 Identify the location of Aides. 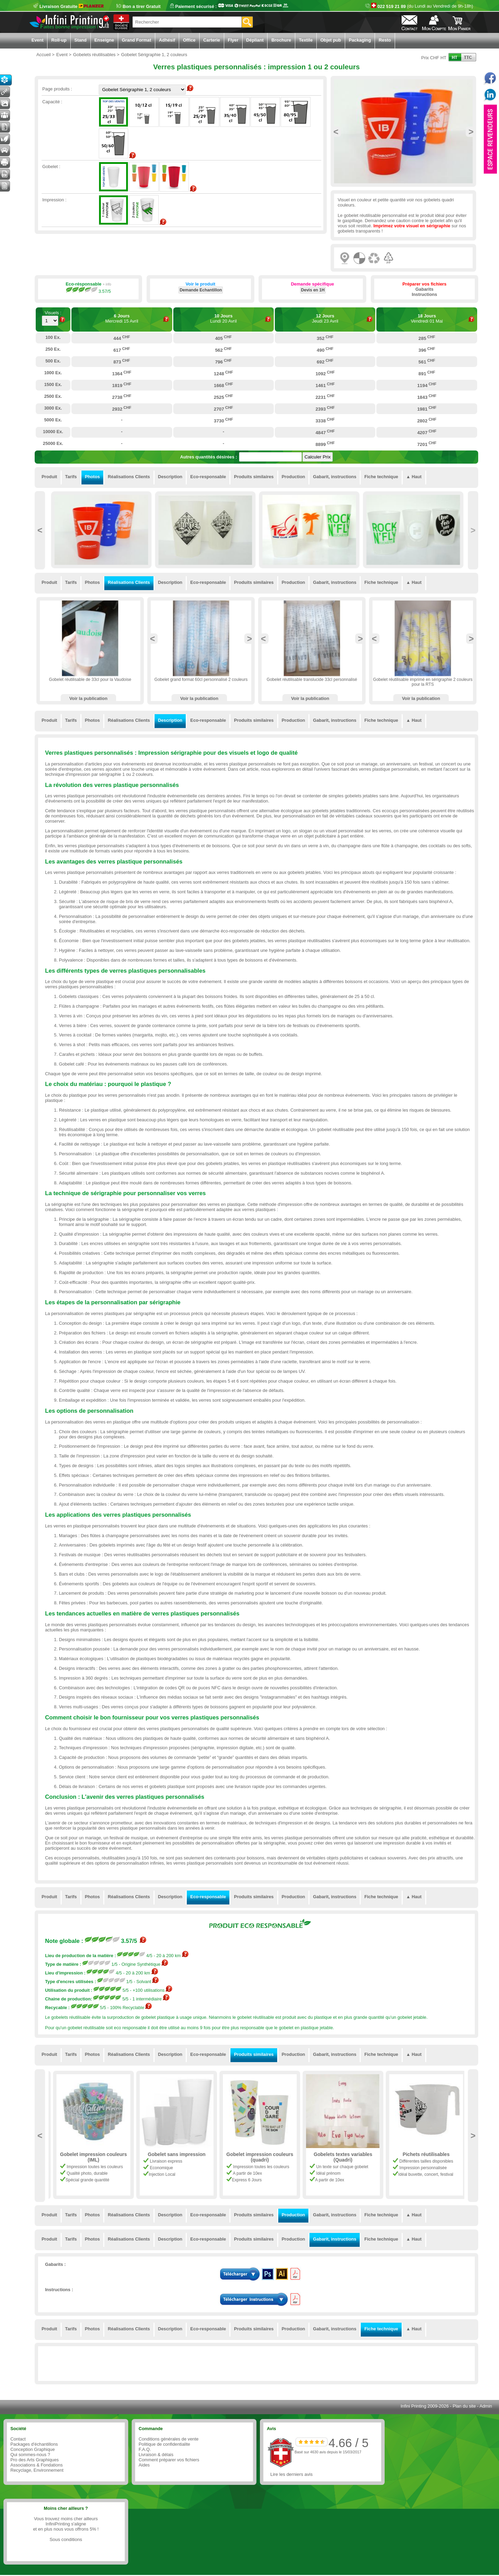
(144, 2465).